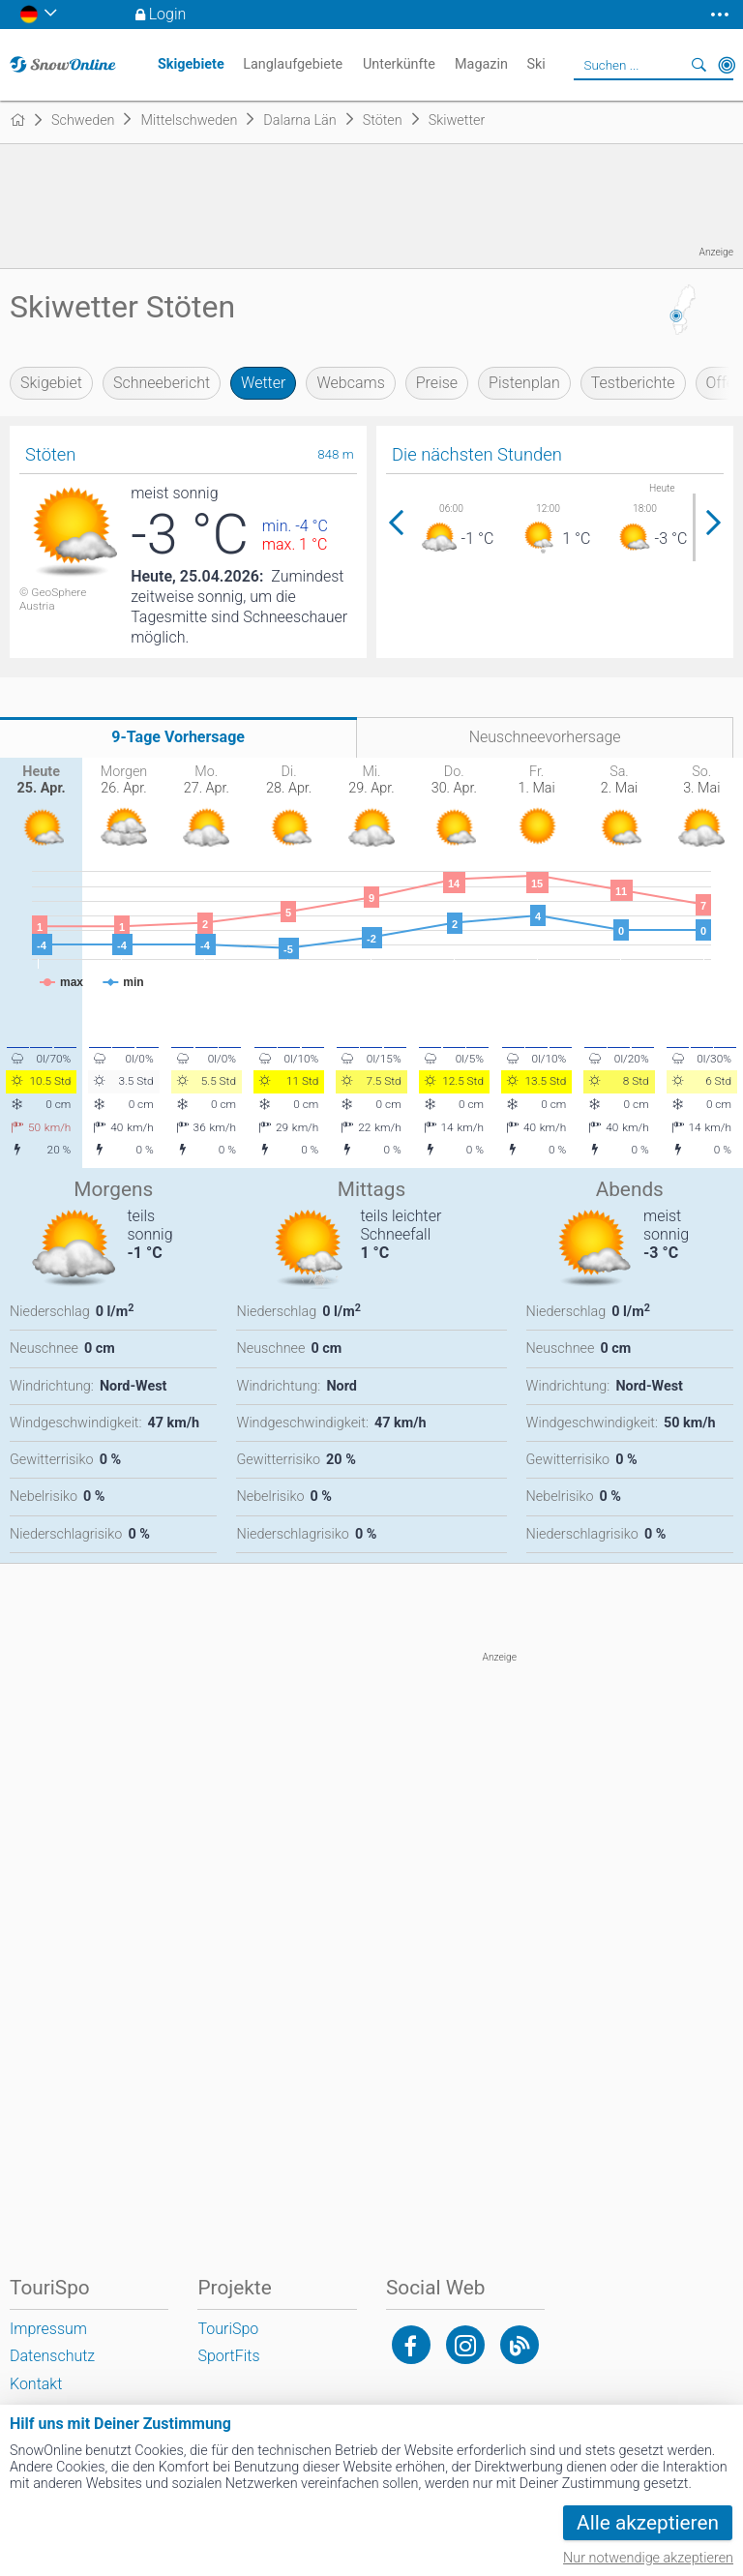 Image resolution: width=743 pixels, height=2576 pixels. Describe the element at coordinates (228, 2356) in the screenshot. I see `SportFits` at that location.